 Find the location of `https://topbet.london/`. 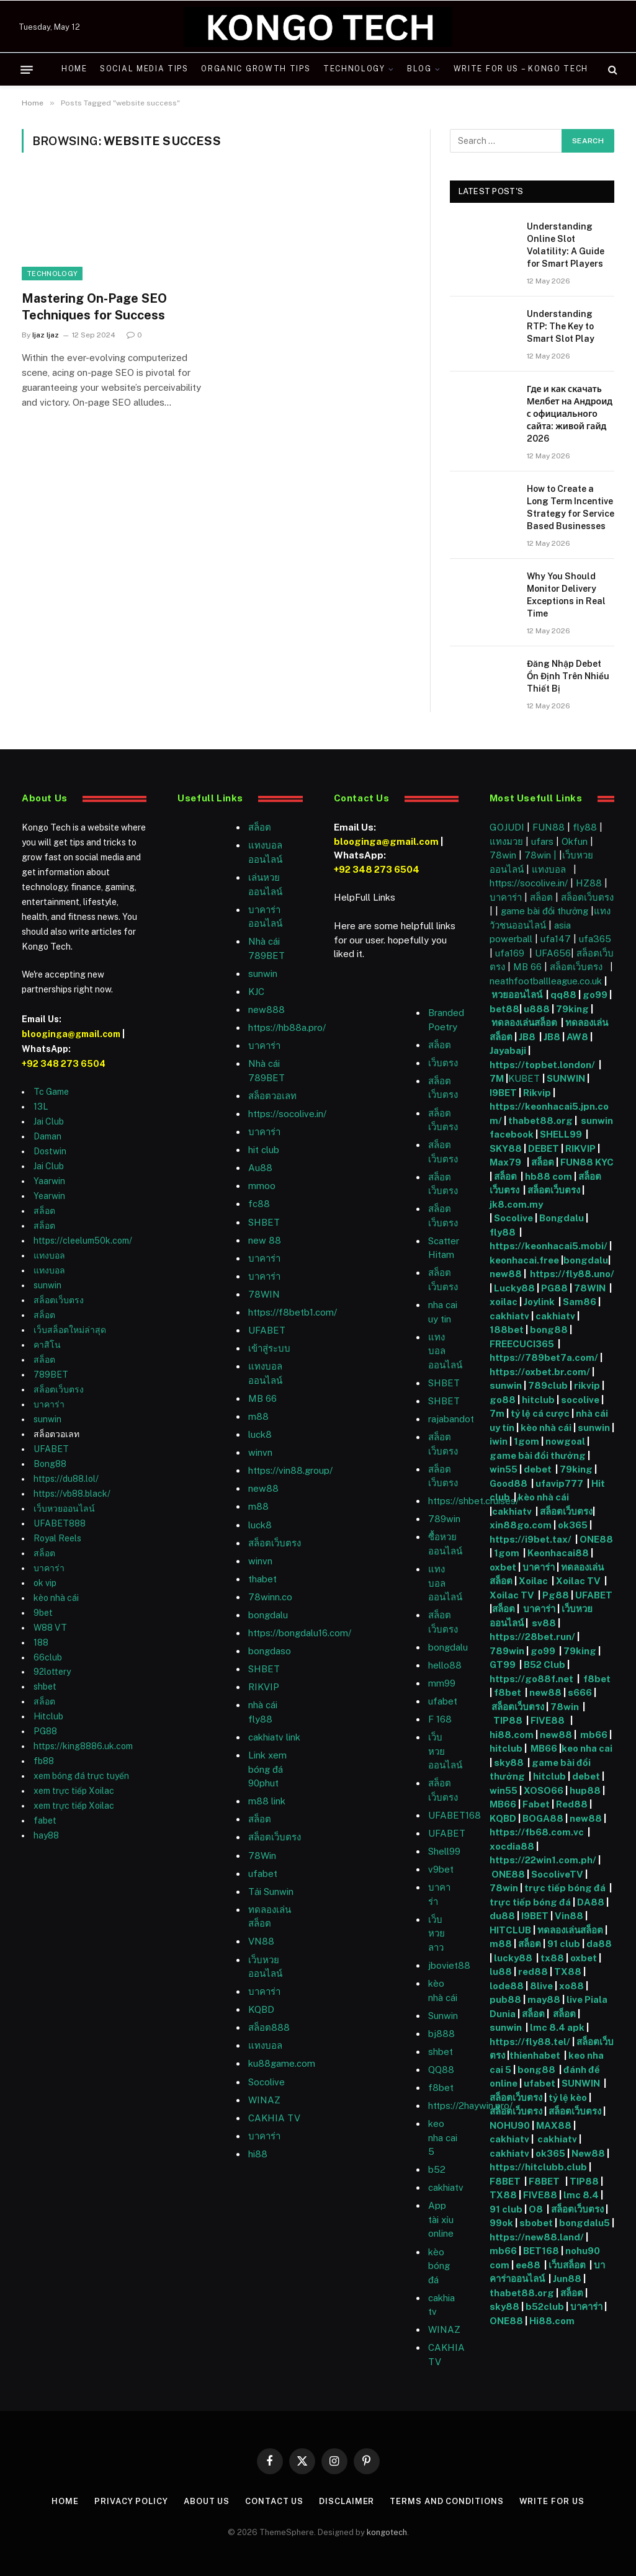

https://topbet.london/ is located at coordinates (542, 1064).